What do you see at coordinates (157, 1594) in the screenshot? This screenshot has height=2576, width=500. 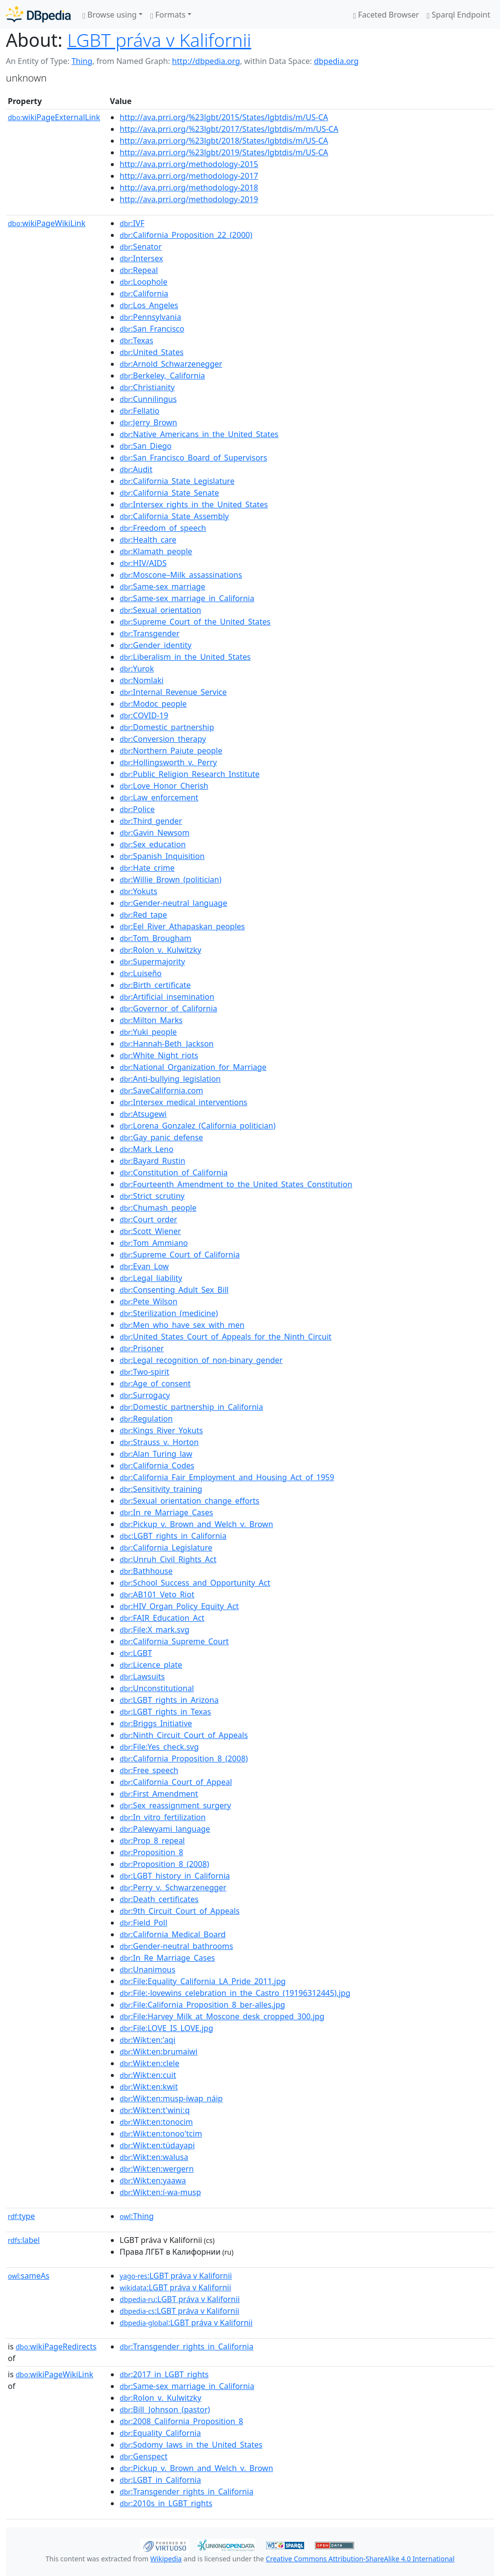 I see `:AB101_Veto_Riot` at bounding box center [157, 1594].